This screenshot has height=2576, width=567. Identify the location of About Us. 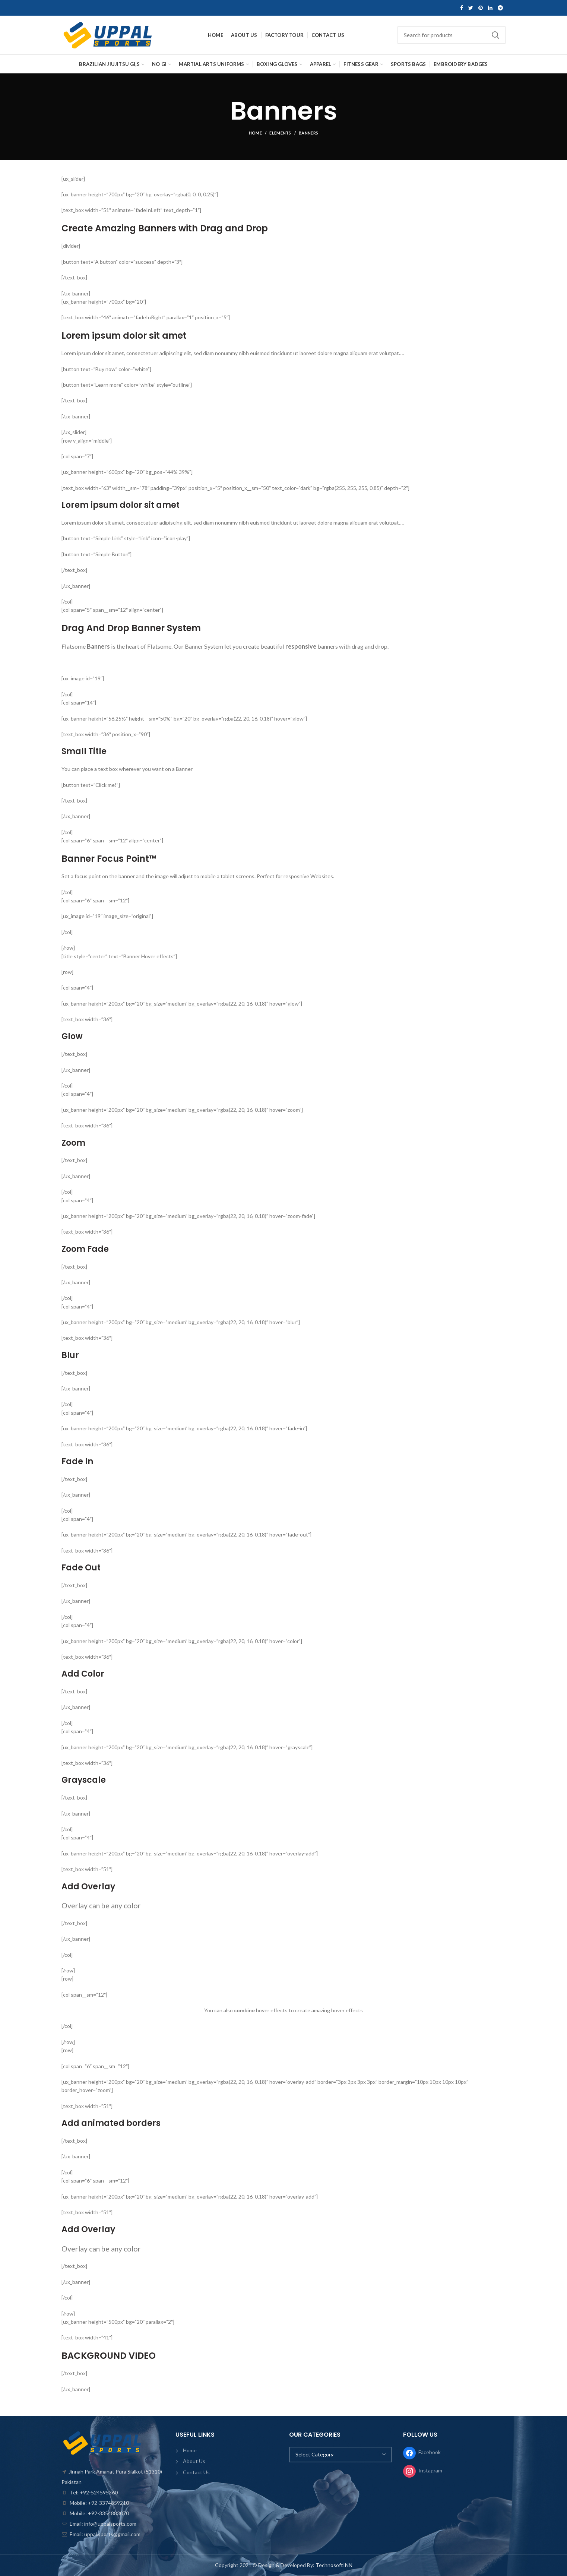
(194, 2461).